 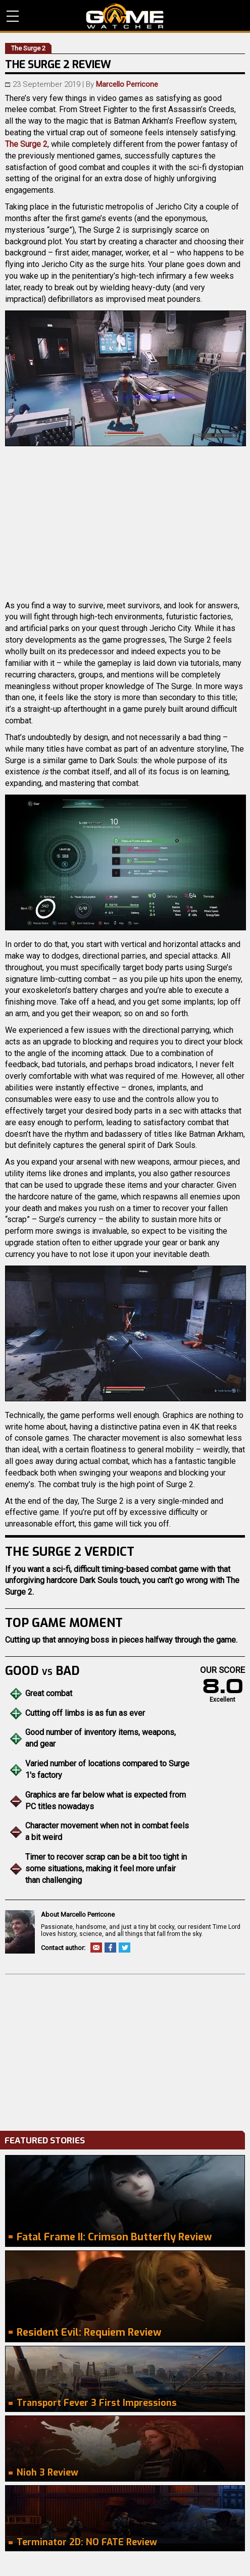 I want to click on Facebook, so click(x=110, y=1947).